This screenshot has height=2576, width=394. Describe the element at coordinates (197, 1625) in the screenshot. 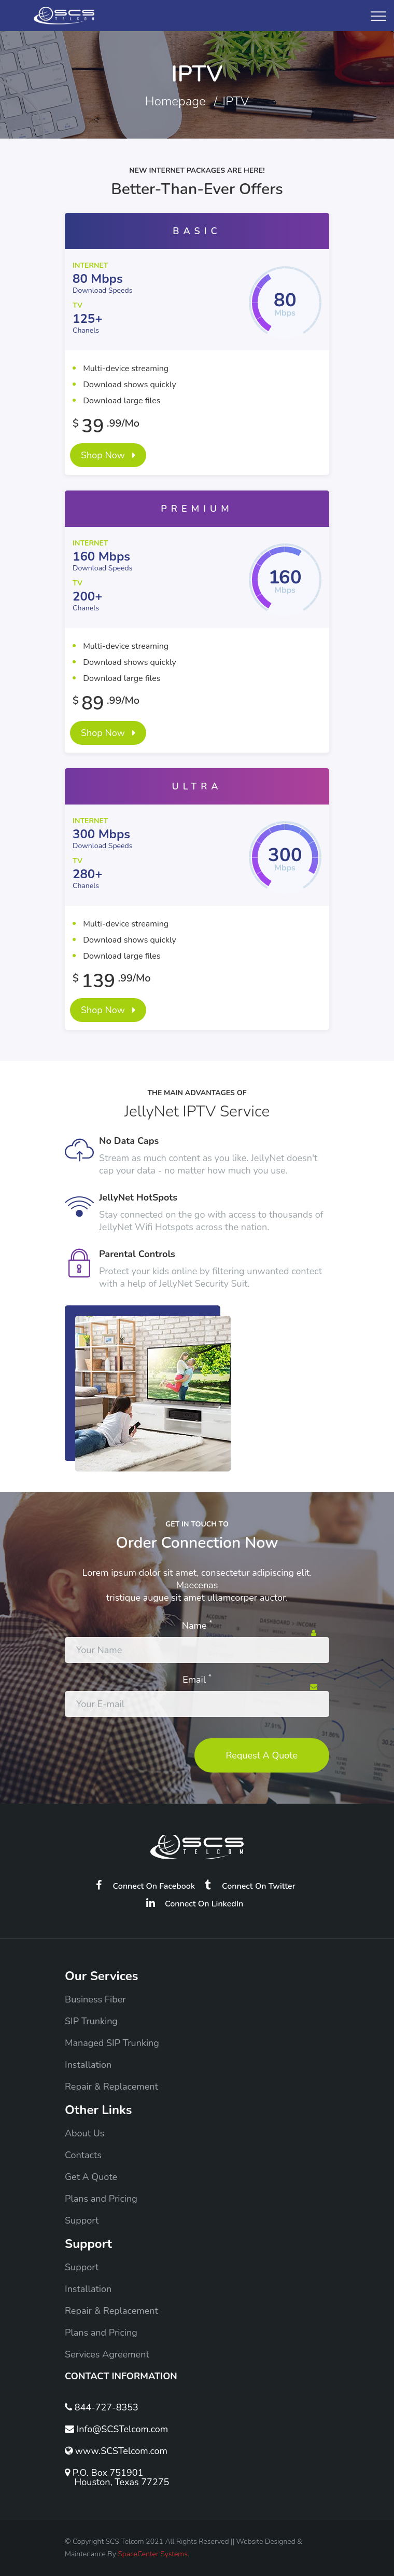

I see `Name` at that location.